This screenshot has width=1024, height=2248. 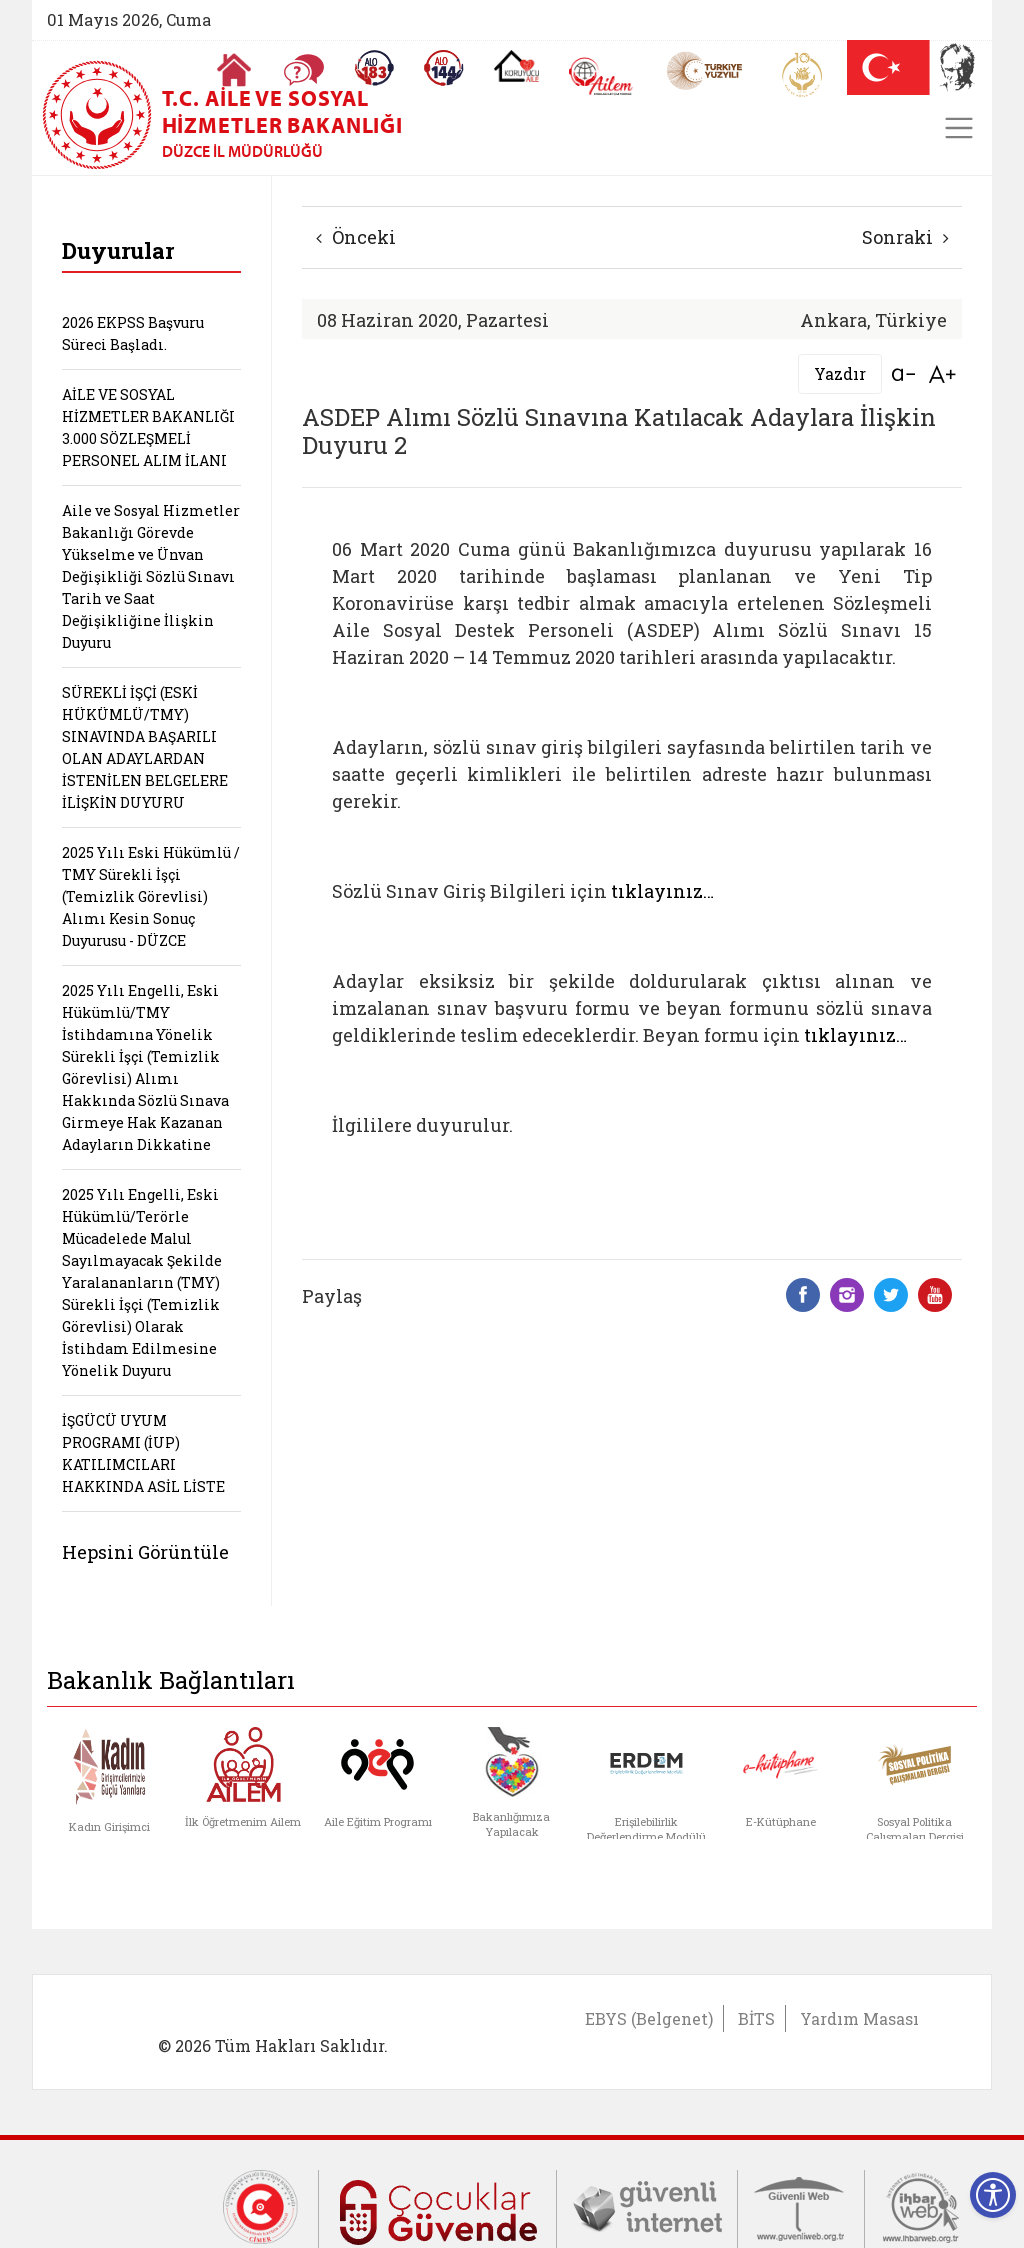 What do you see at coordinates (756, 2018) in the screenshot?
I see `BİTS` at bounding box center [756, 2018].